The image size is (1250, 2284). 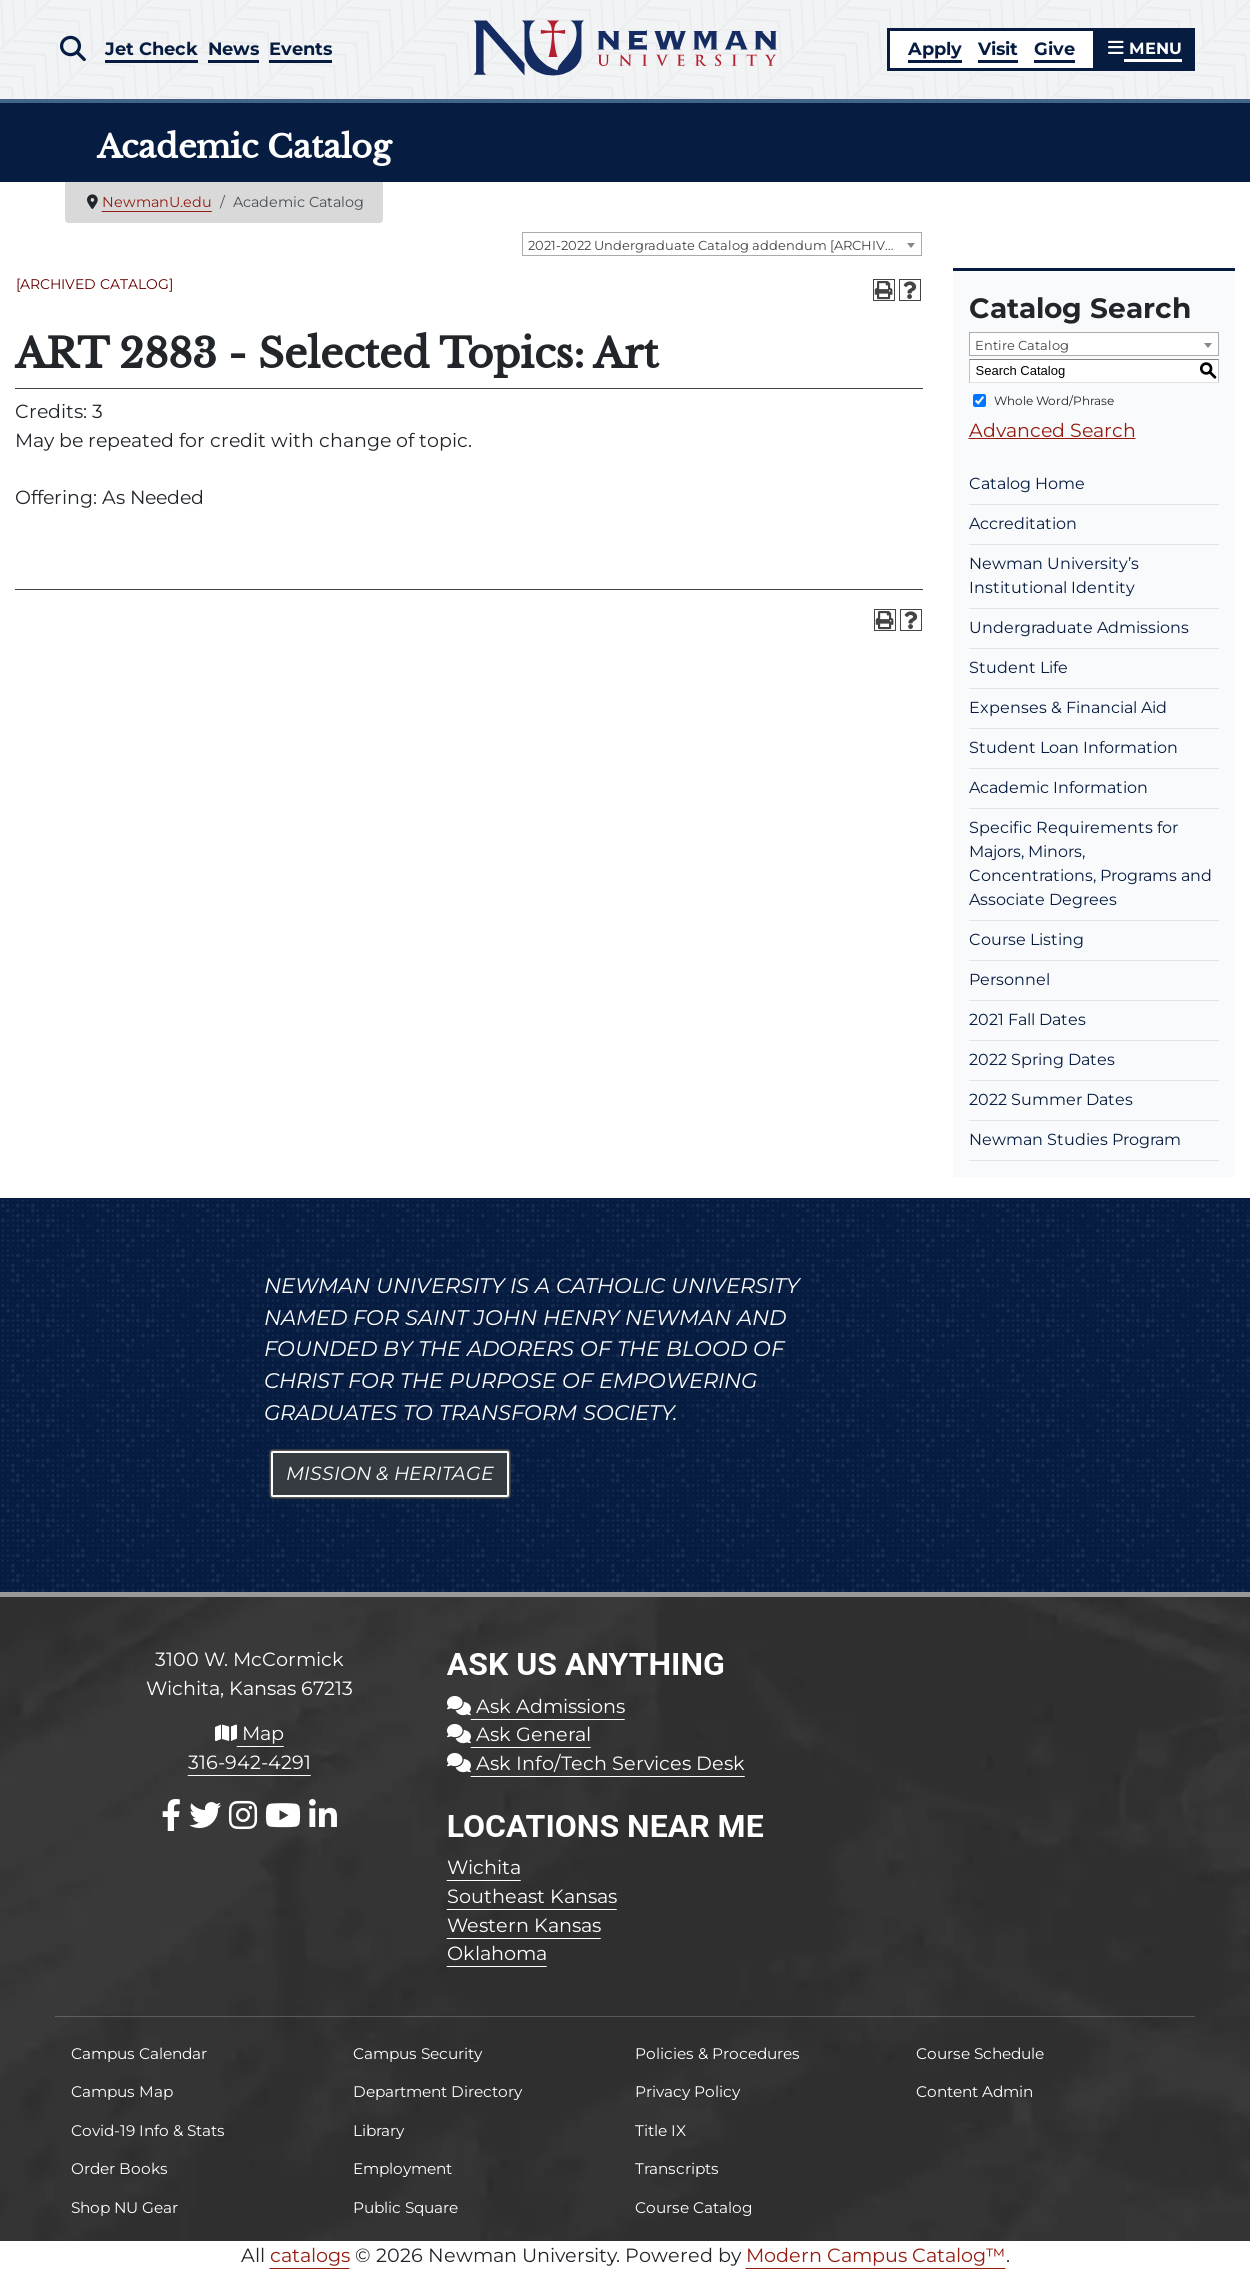 What do you see at coordinates (974, 2106) in the screenshot?
I see `Content Admin` at bounding box center [974, 2106].